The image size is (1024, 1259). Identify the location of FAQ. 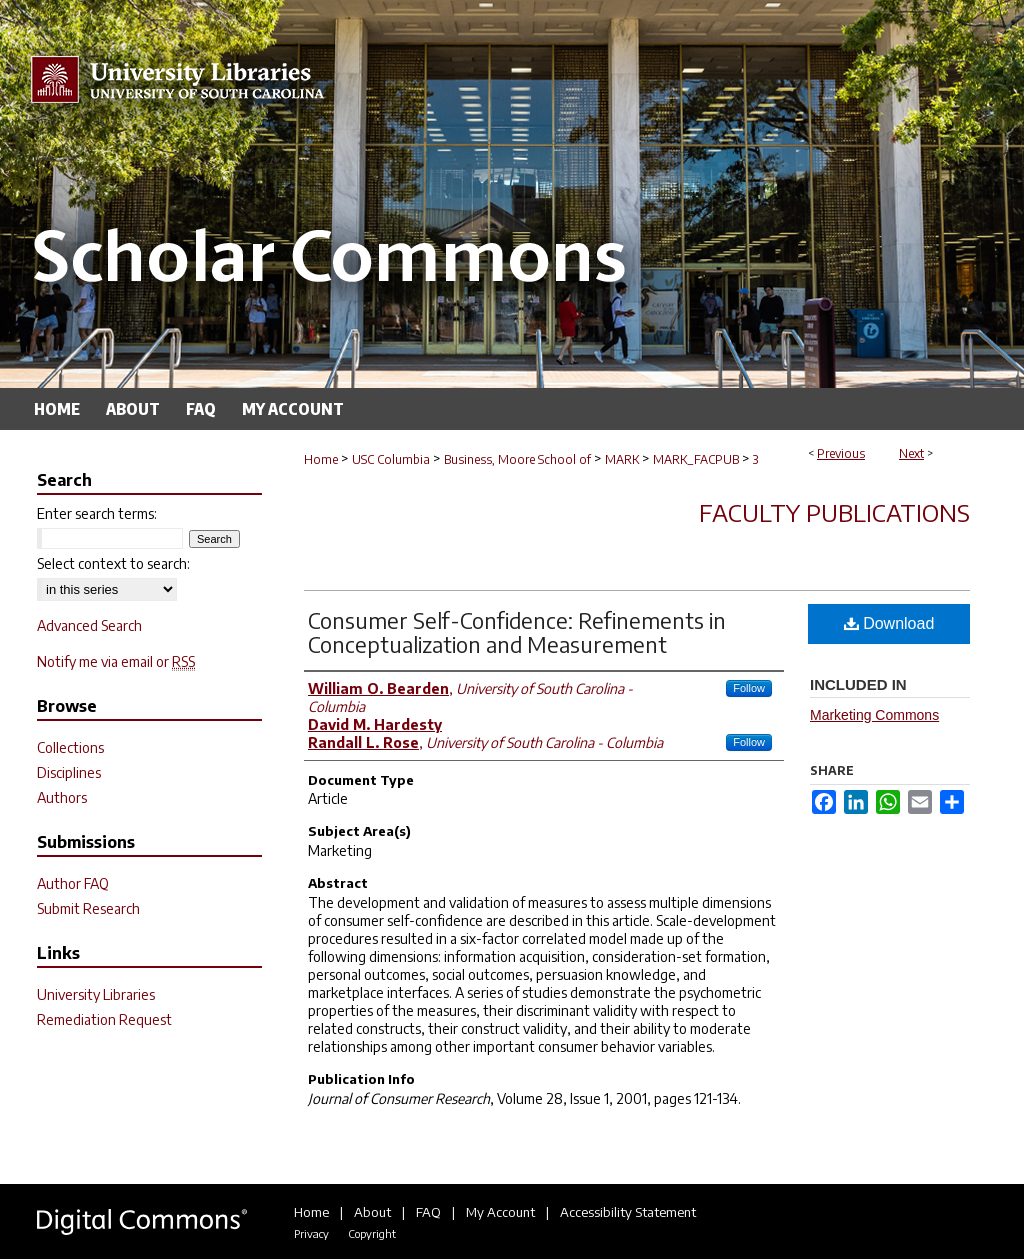
(428, 1212).